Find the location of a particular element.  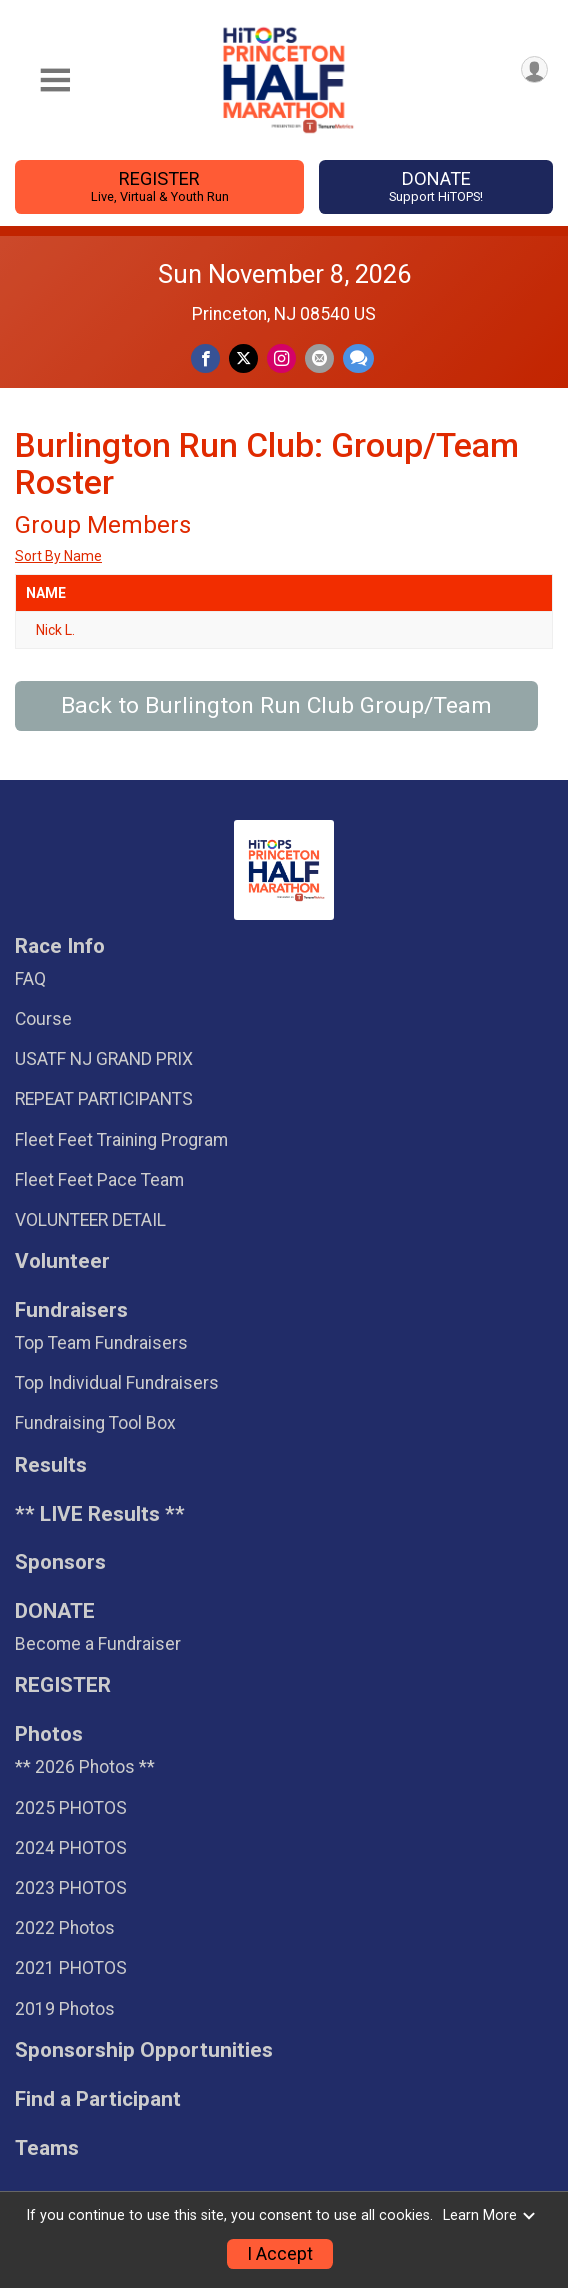

Sponsors is located at coordinates (60, 1562).